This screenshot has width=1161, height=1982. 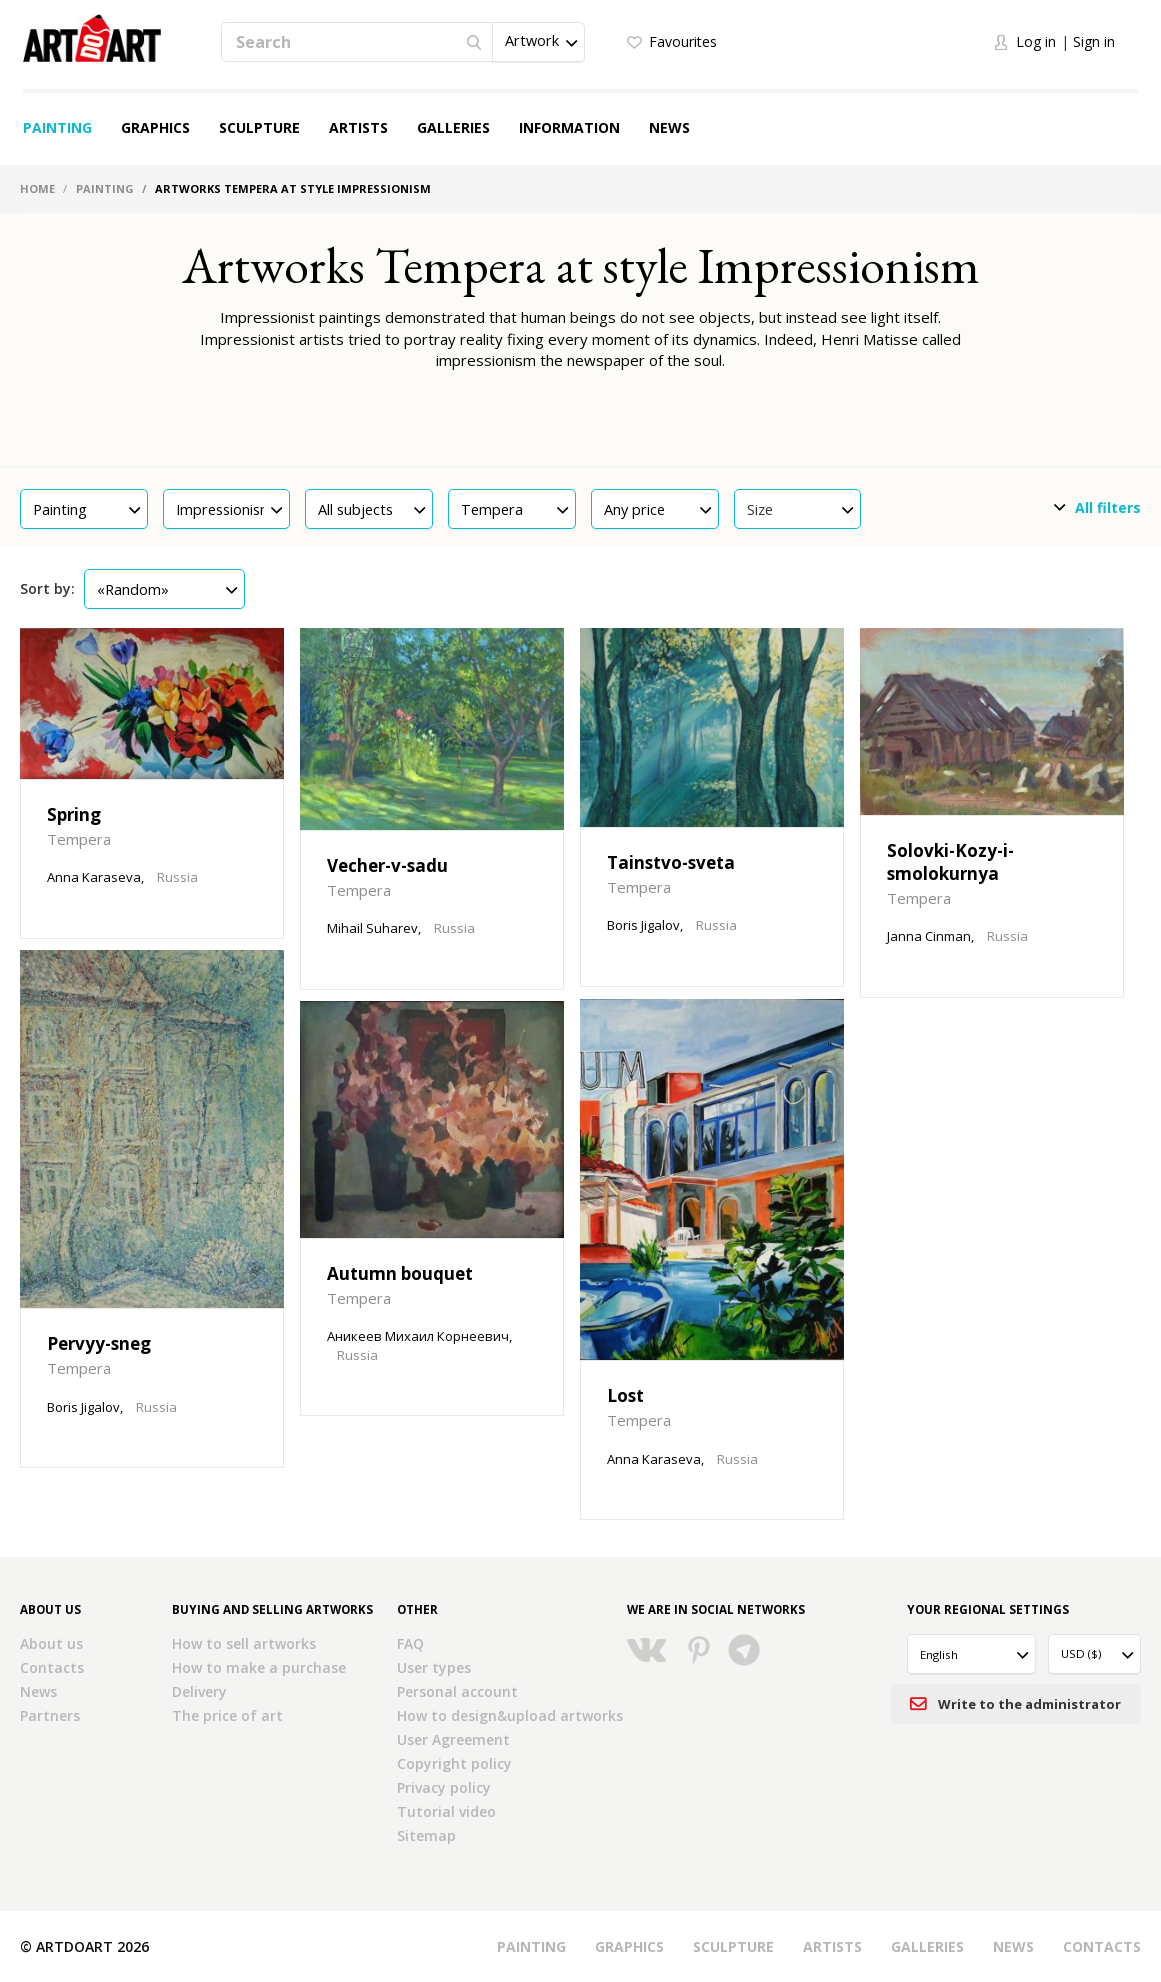 I want to click on Size, so click(x=801, y=509).